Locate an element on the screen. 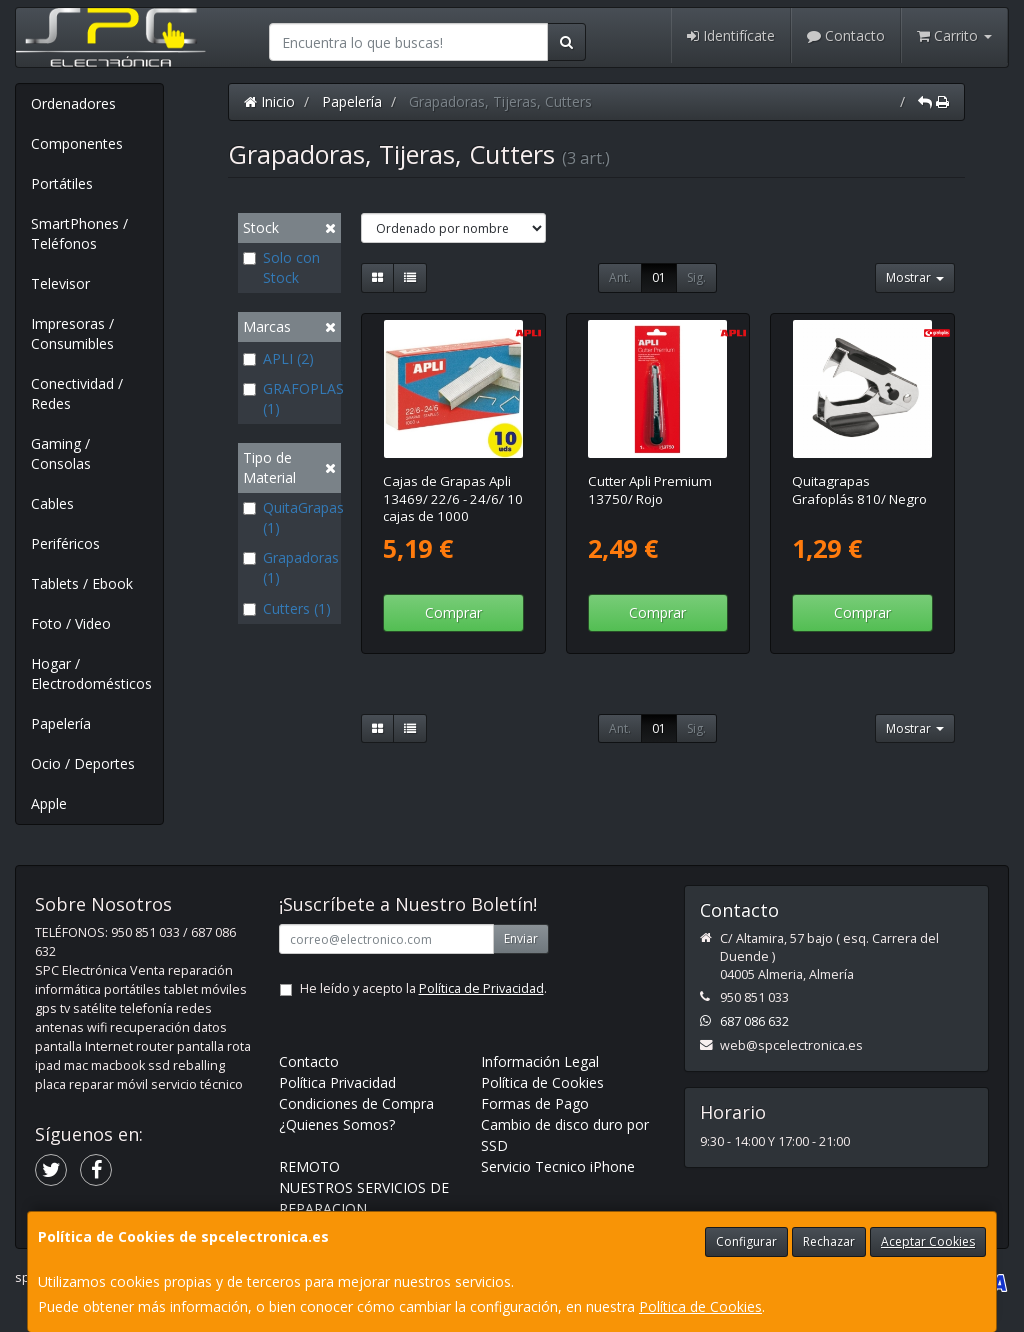  SmartPhones / Teléfonos is located at coordinates (79, 233).